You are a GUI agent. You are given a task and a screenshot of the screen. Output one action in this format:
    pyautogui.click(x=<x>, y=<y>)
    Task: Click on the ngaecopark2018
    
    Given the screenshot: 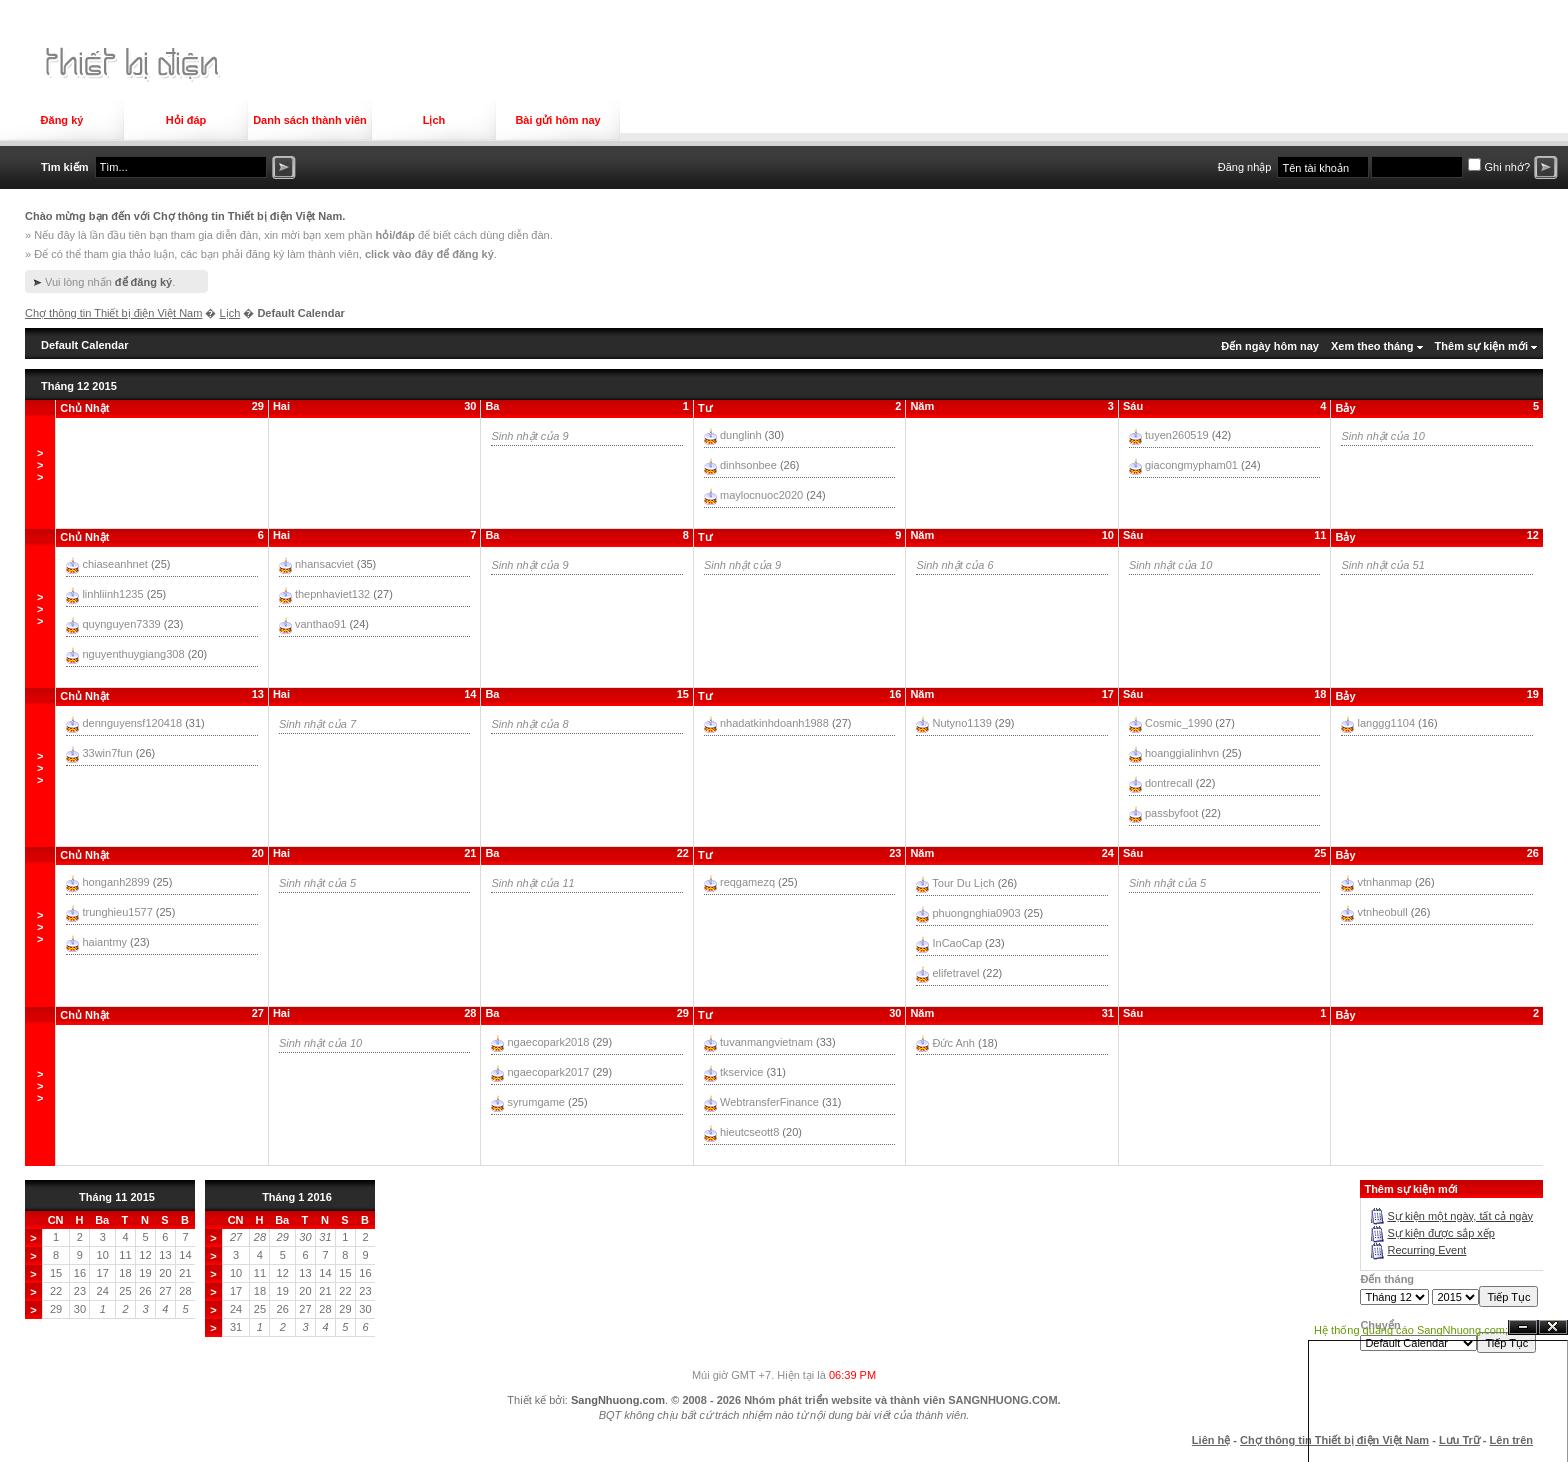 What is the action you would take?
    pyautogui.click(x=548, y=1042)
    